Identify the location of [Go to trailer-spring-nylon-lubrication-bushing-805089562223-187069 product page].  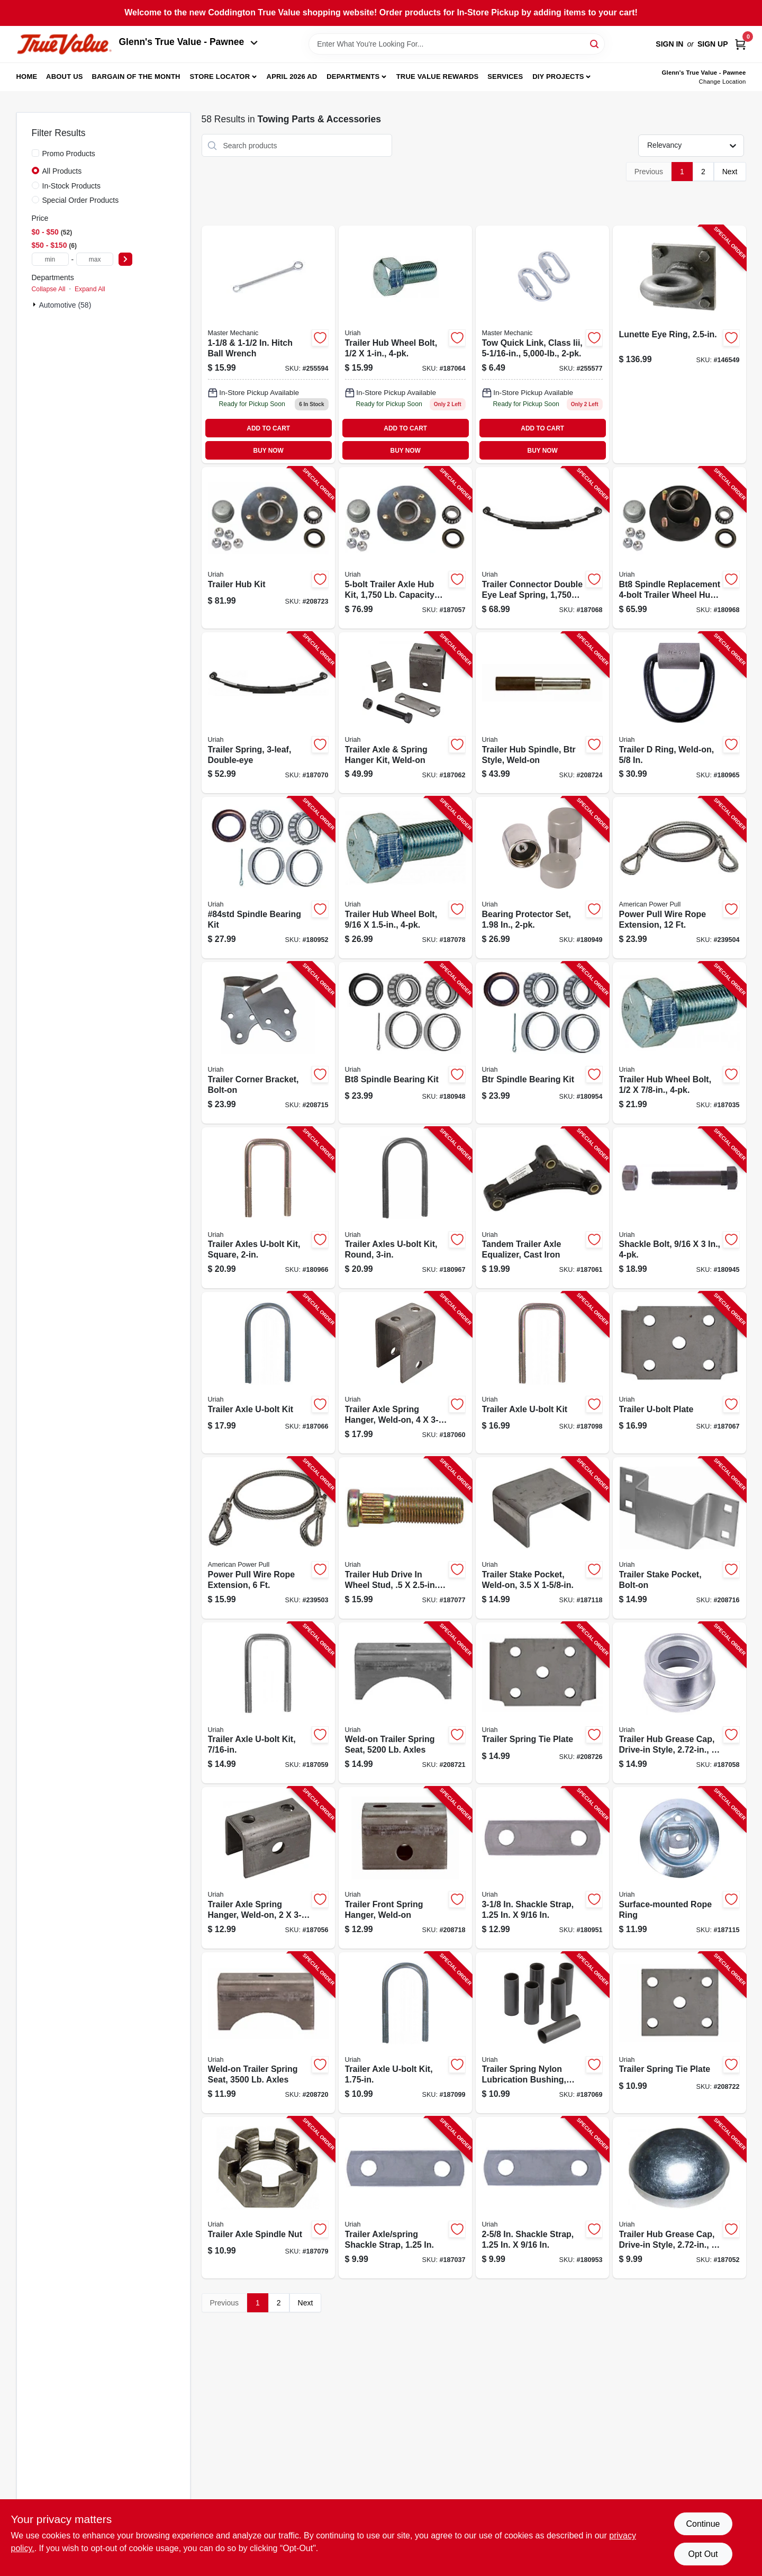
(542, 2033).